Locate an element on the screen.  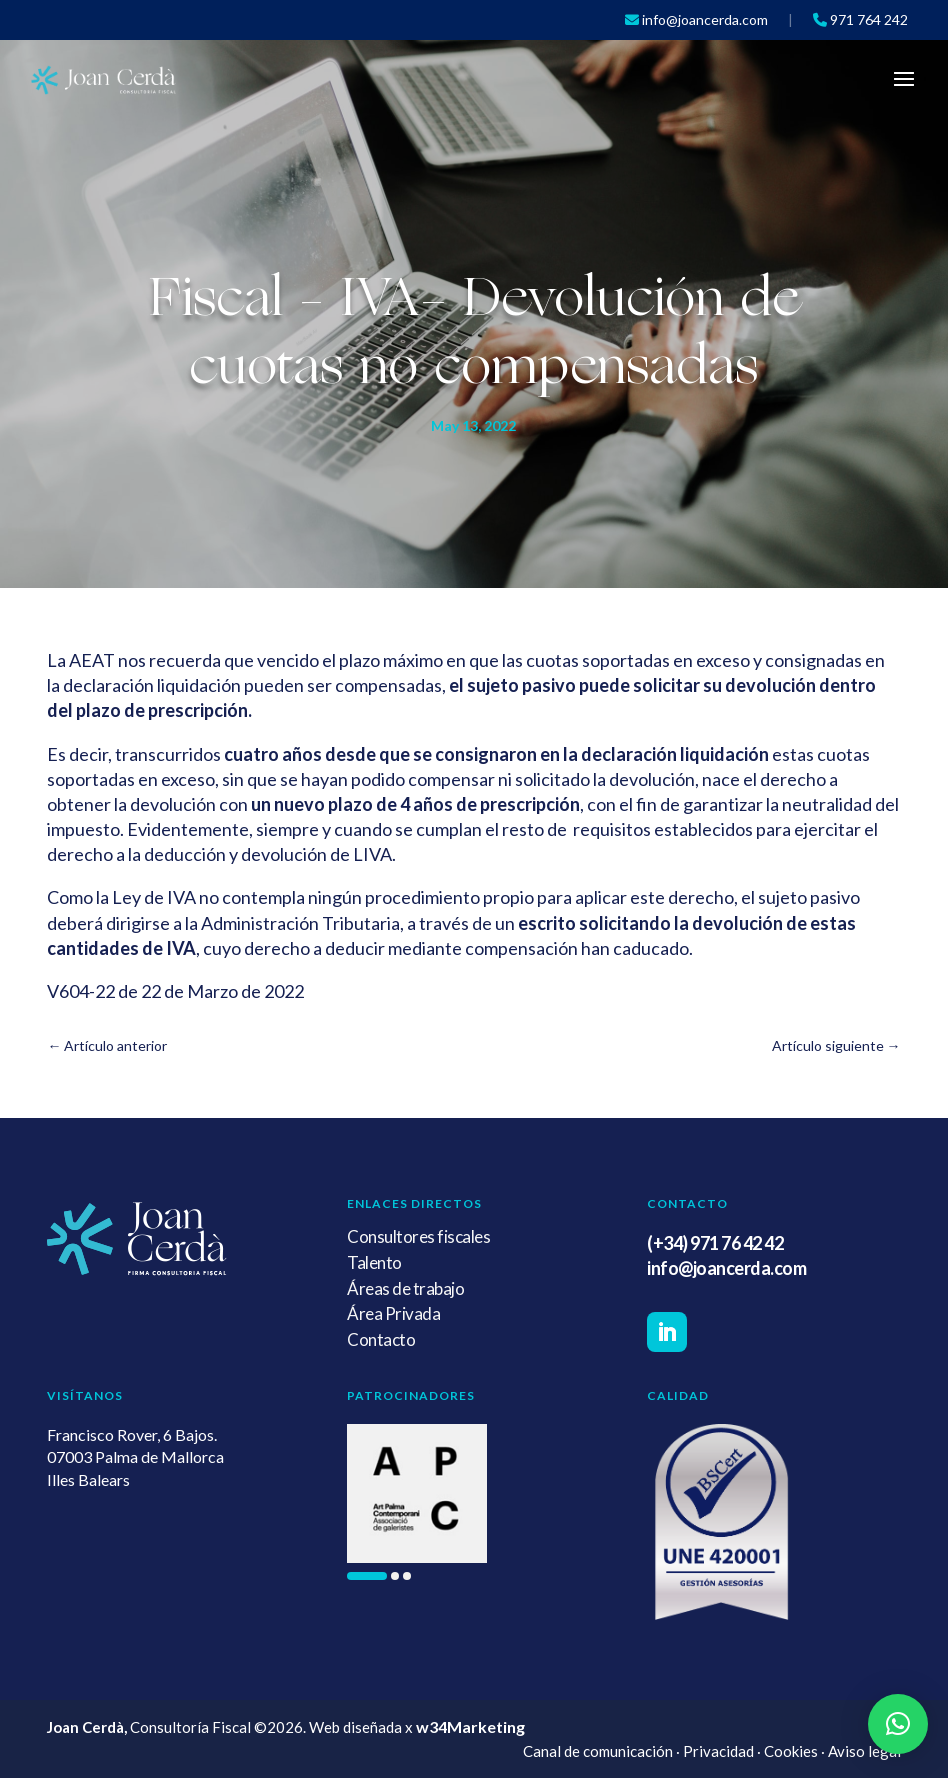
Cookies is located at coordinates (791, 1751).